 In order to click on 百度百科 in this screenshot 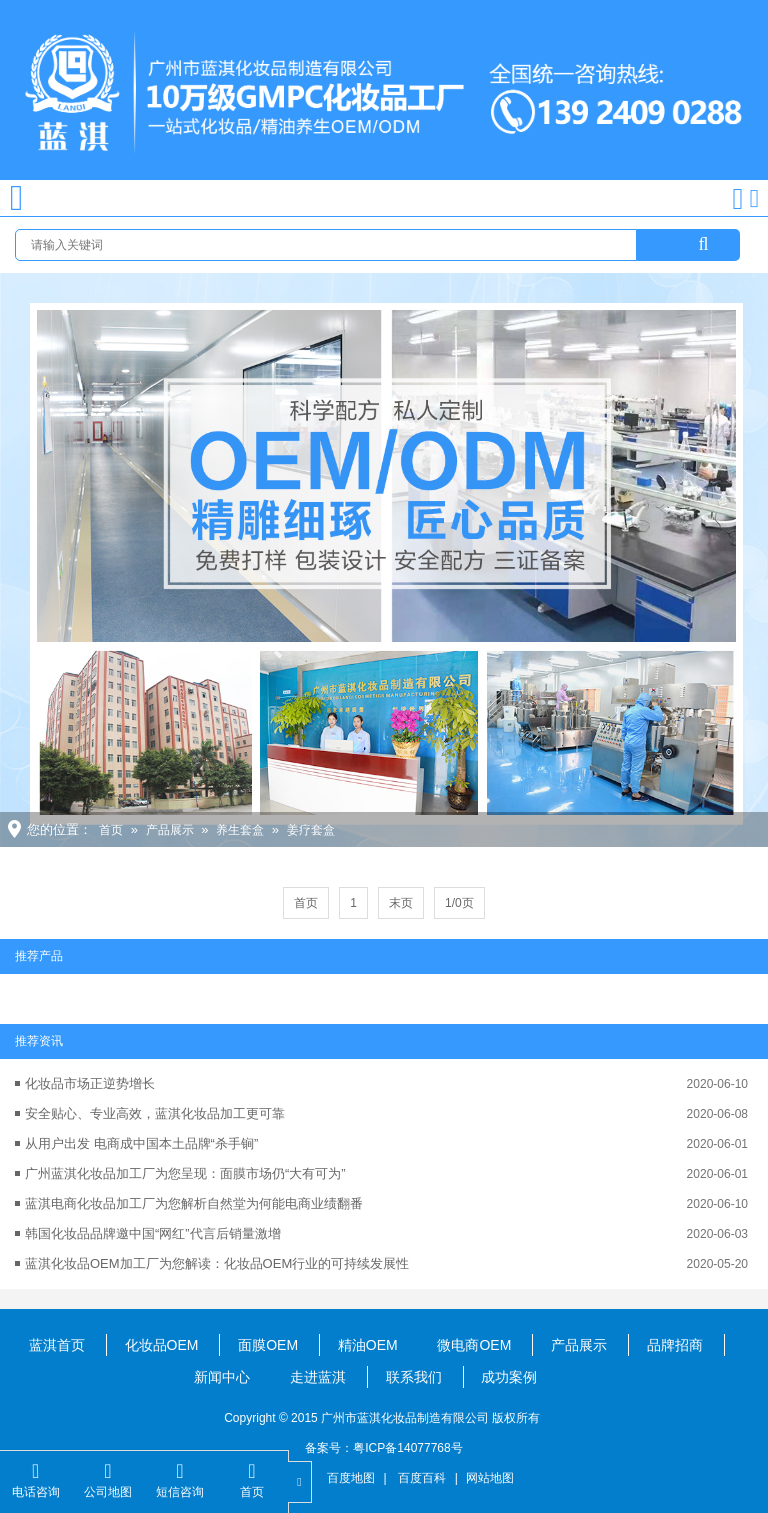, I will do `click(422, 1478)`.